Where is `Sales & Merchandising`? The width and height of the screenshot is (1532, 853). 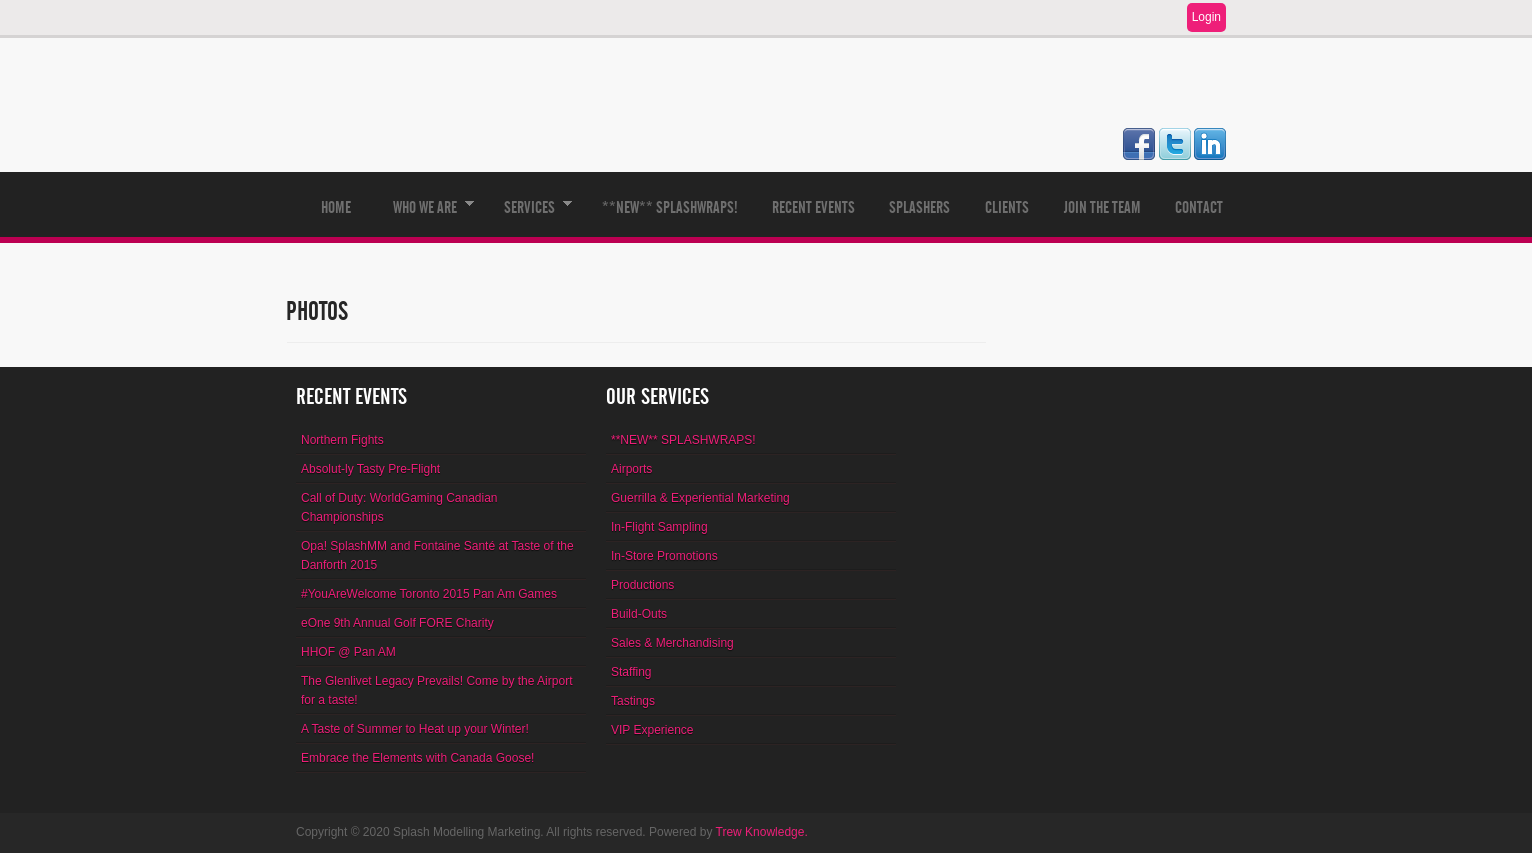
Sales & Merchandising is located at coordinates (672, 643).